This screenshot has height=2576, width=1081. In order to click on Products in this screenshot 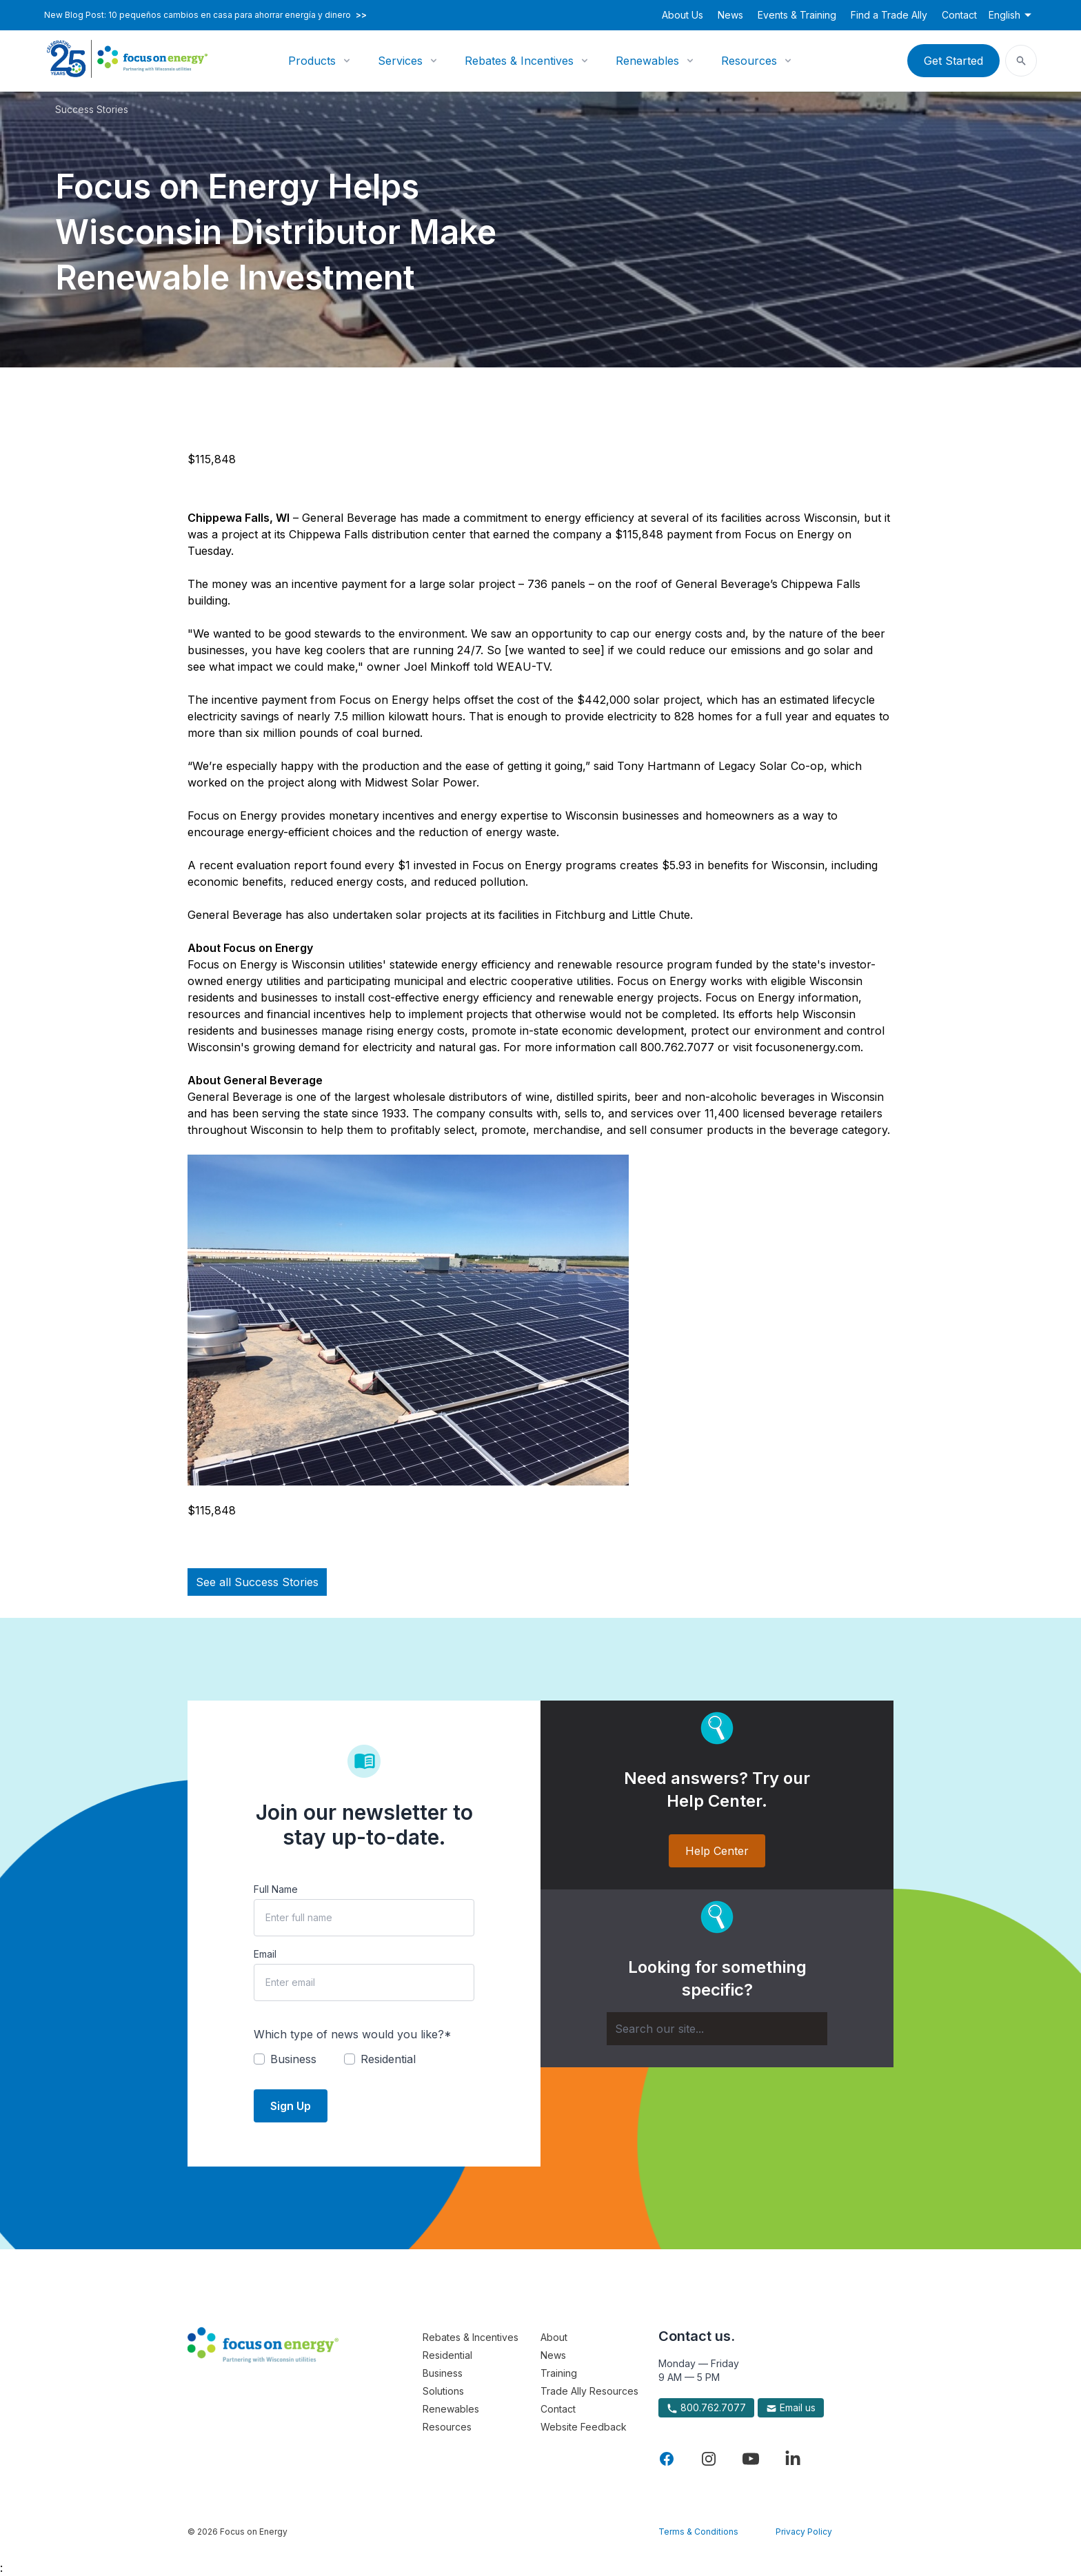, I will do `click(312, 61)`.